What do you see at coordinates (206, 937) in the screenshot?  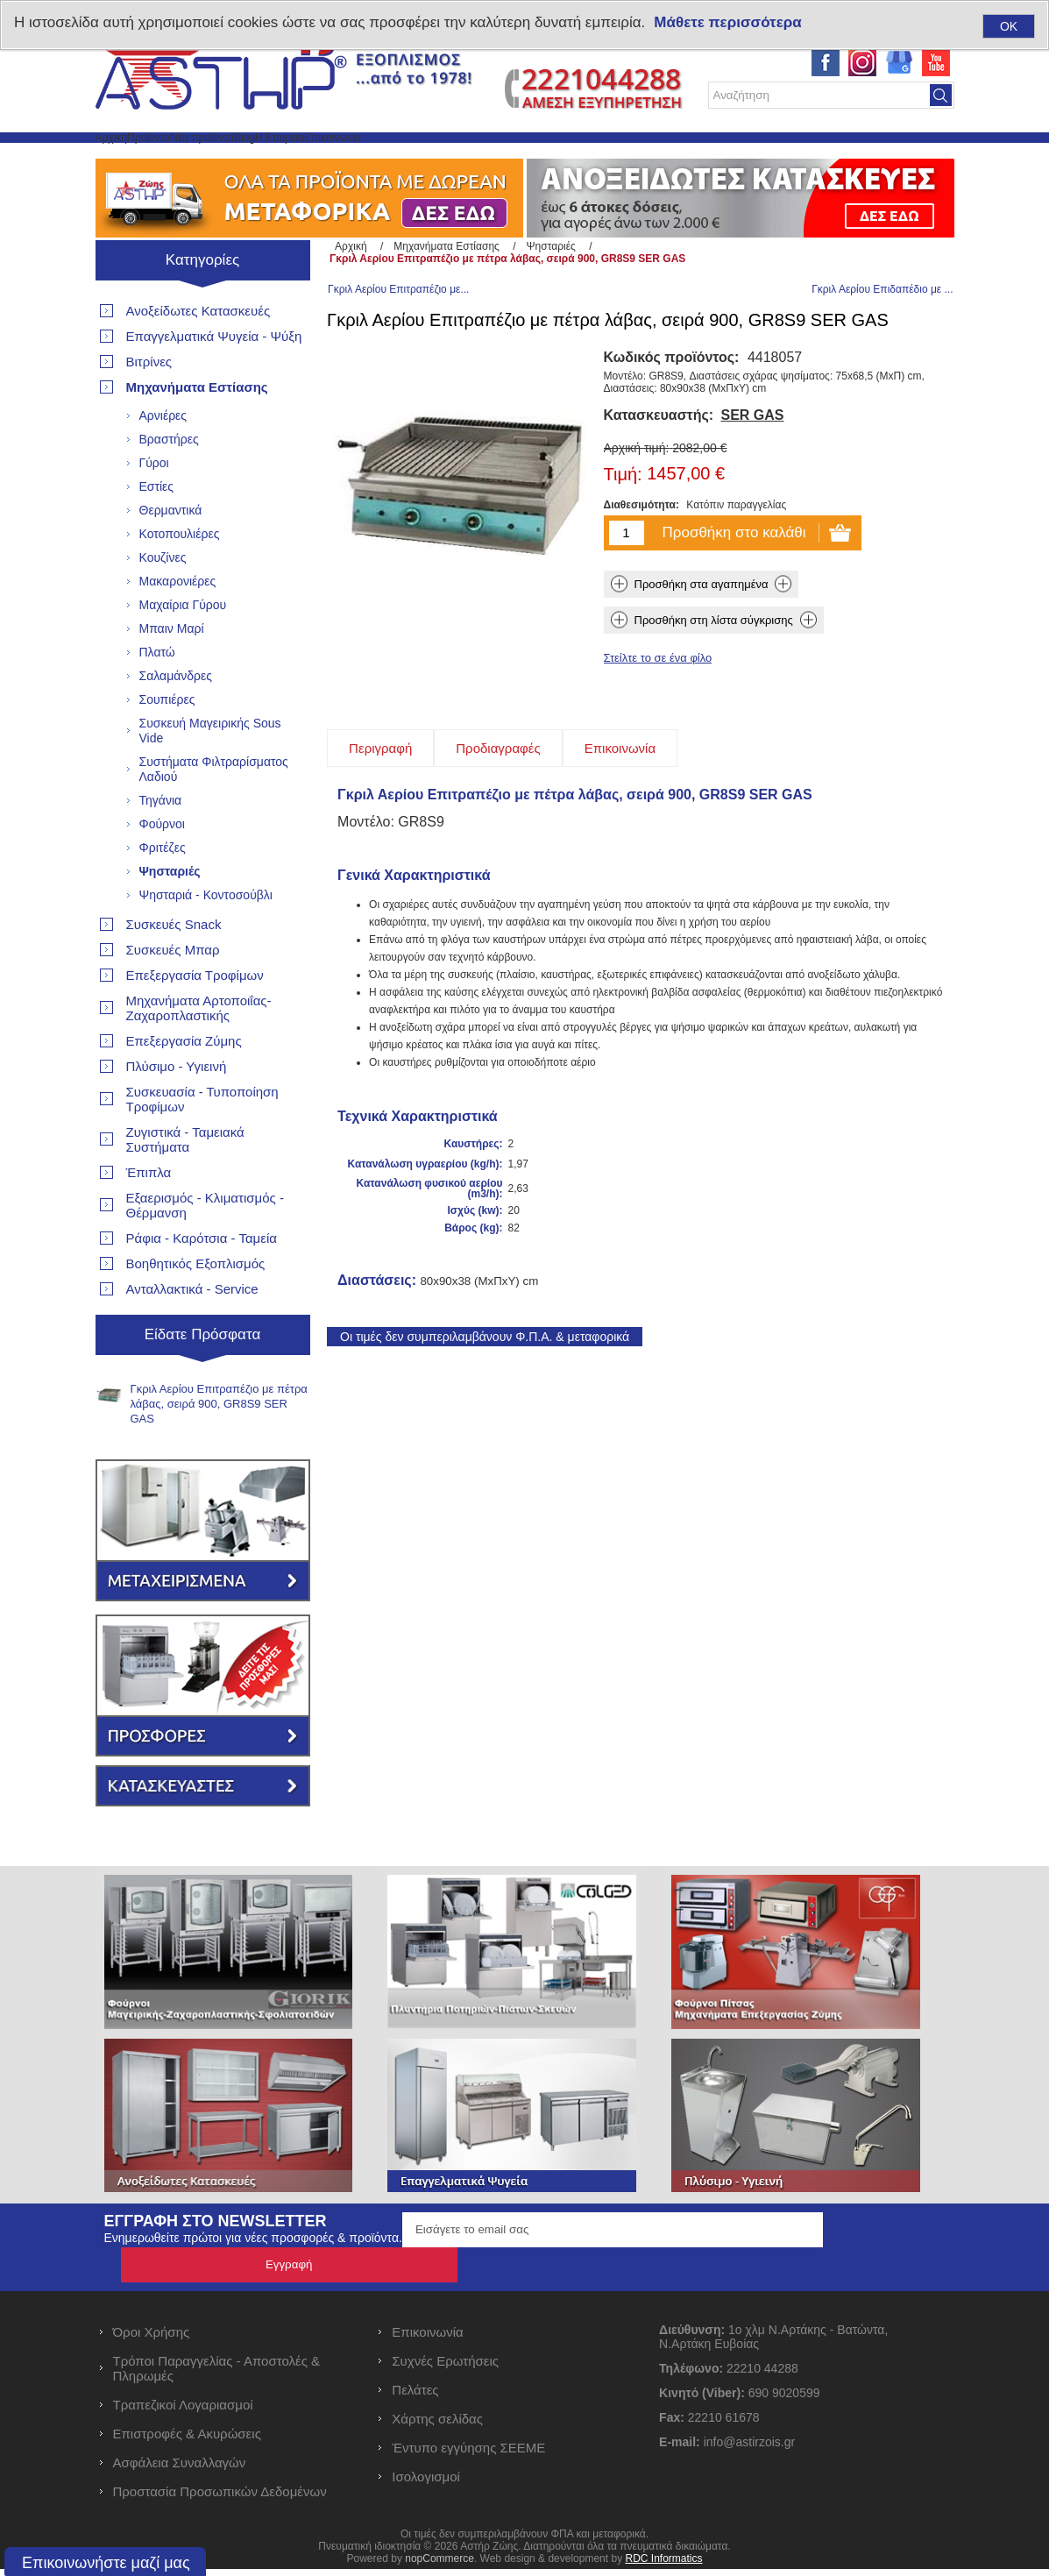 I see `Ψησταριά - Κοντοσούβλι` at bounding box center [206, 937].